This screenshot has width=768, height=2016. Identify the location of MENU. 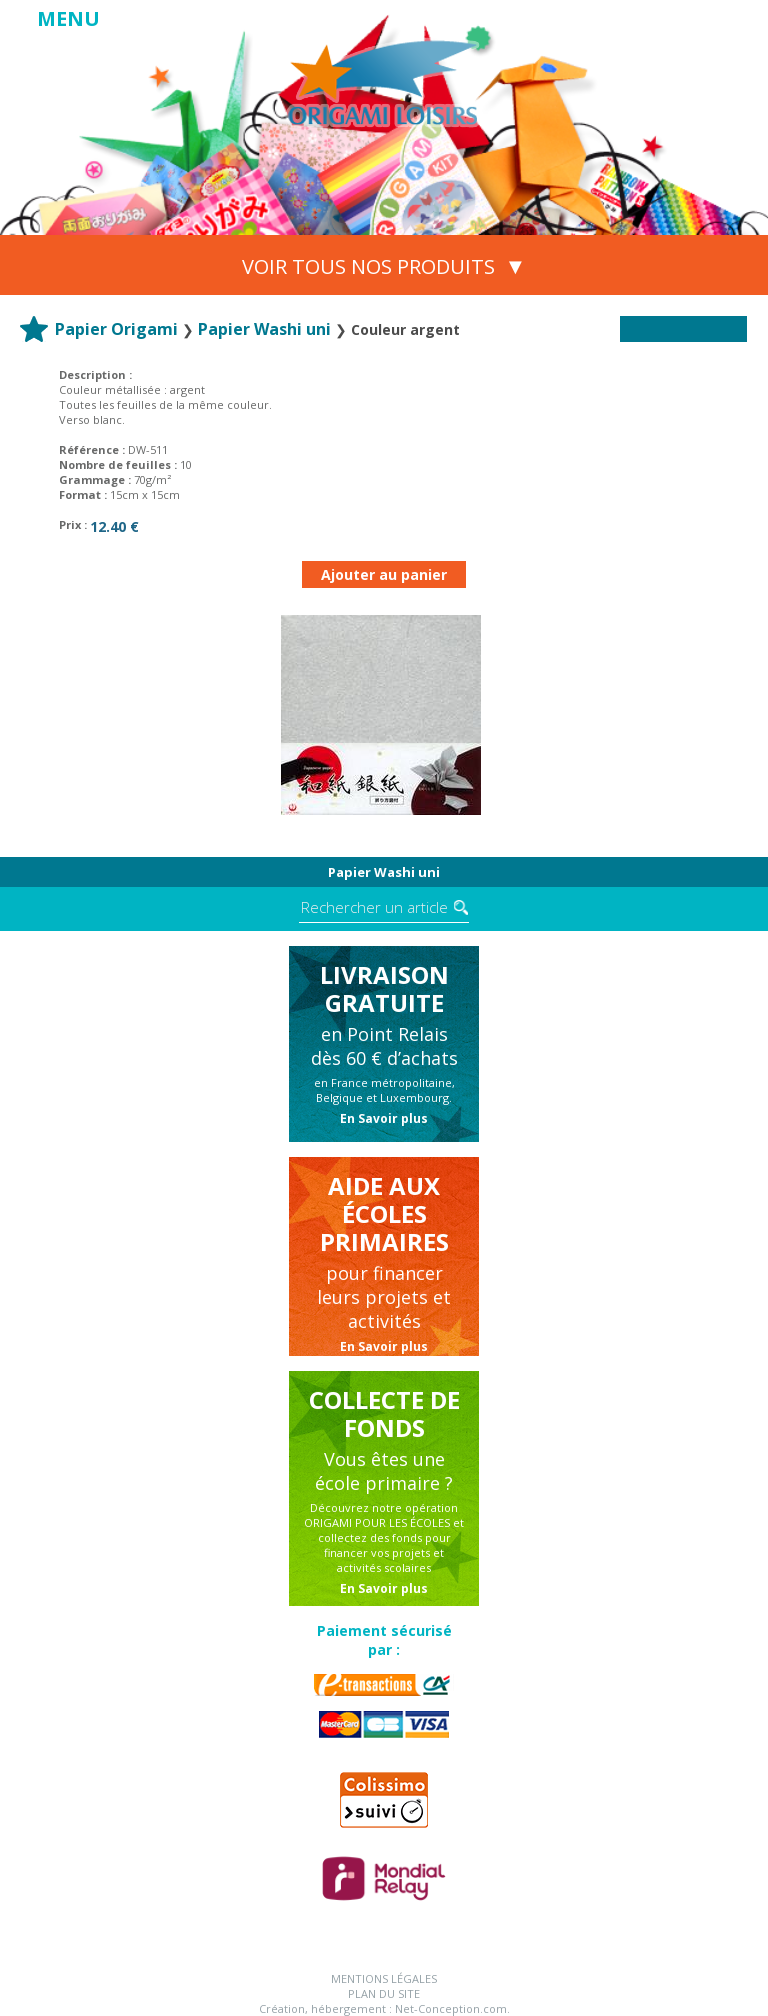
(68, 18).